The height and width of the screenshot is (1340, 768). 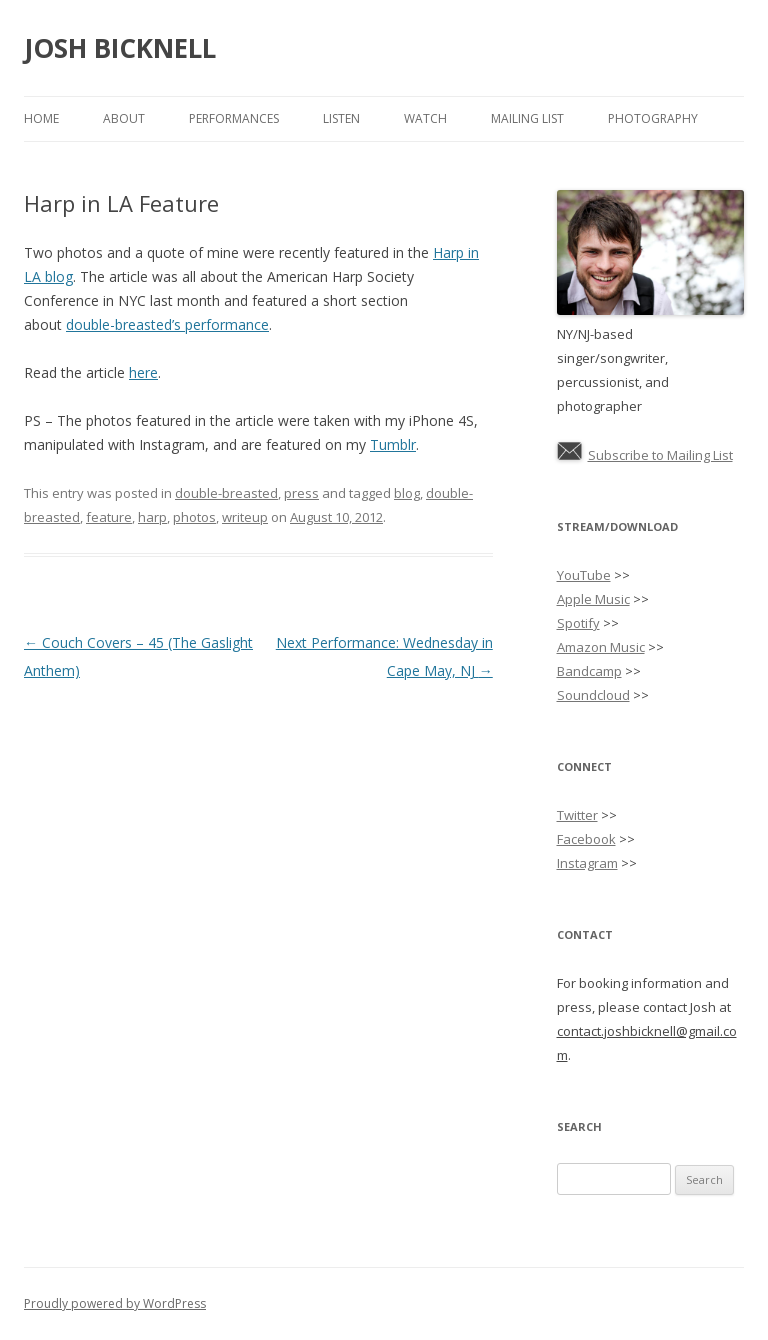 I want to click on Spotify, so click(x=578, y=623).